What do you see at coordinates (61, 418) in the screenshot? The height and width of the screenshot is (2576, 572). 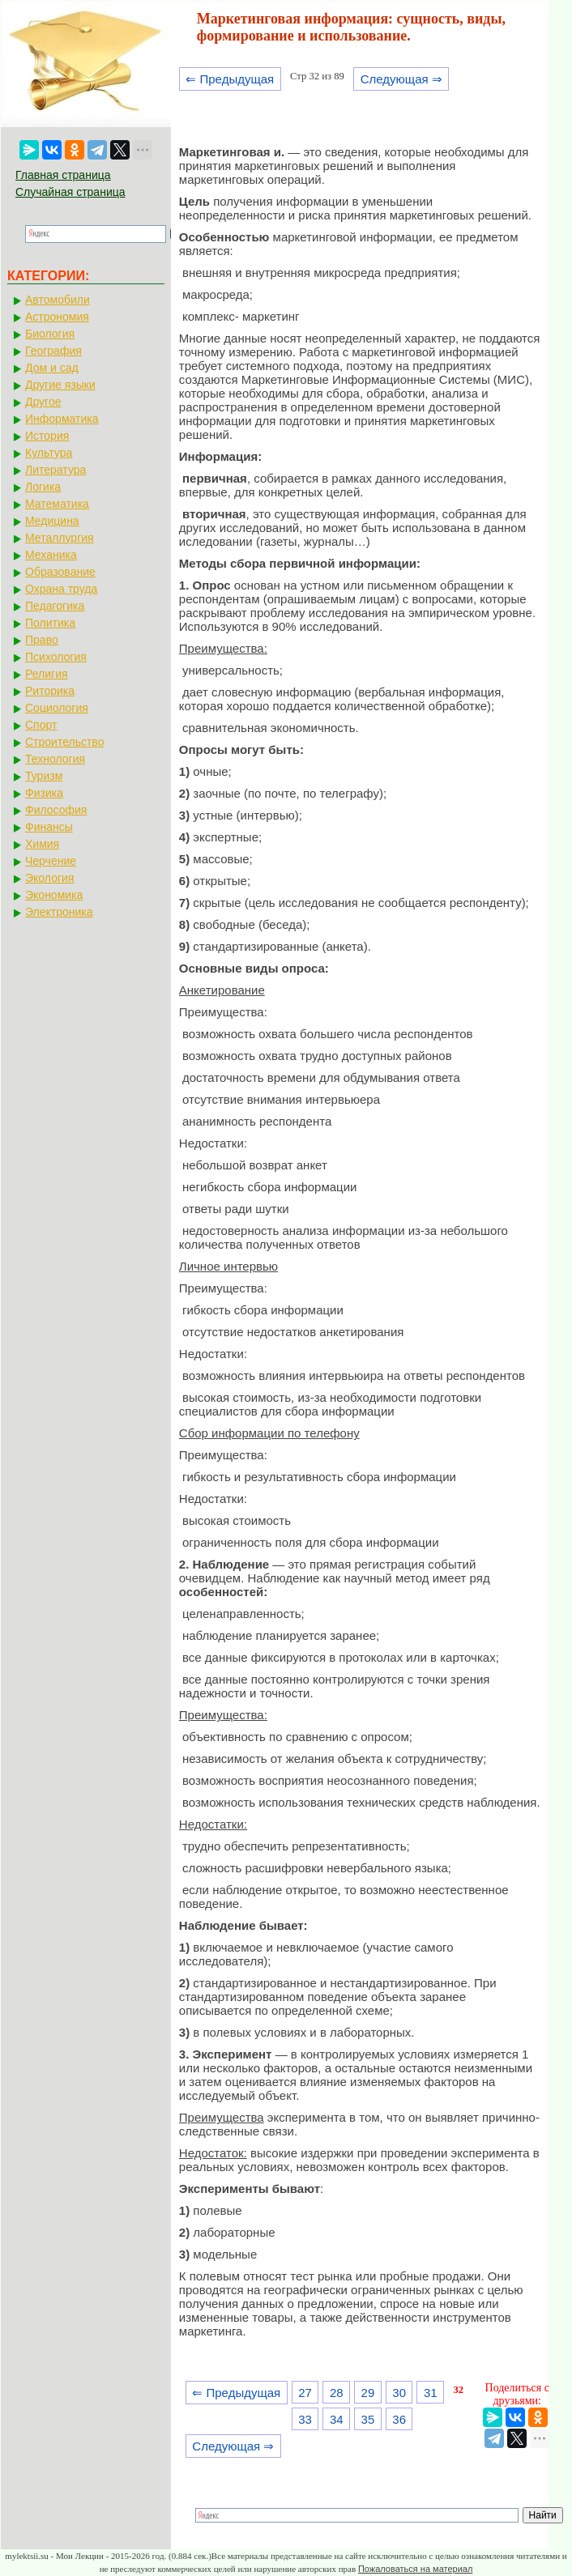 I see `Информатика` at bounding box center [61, 418].